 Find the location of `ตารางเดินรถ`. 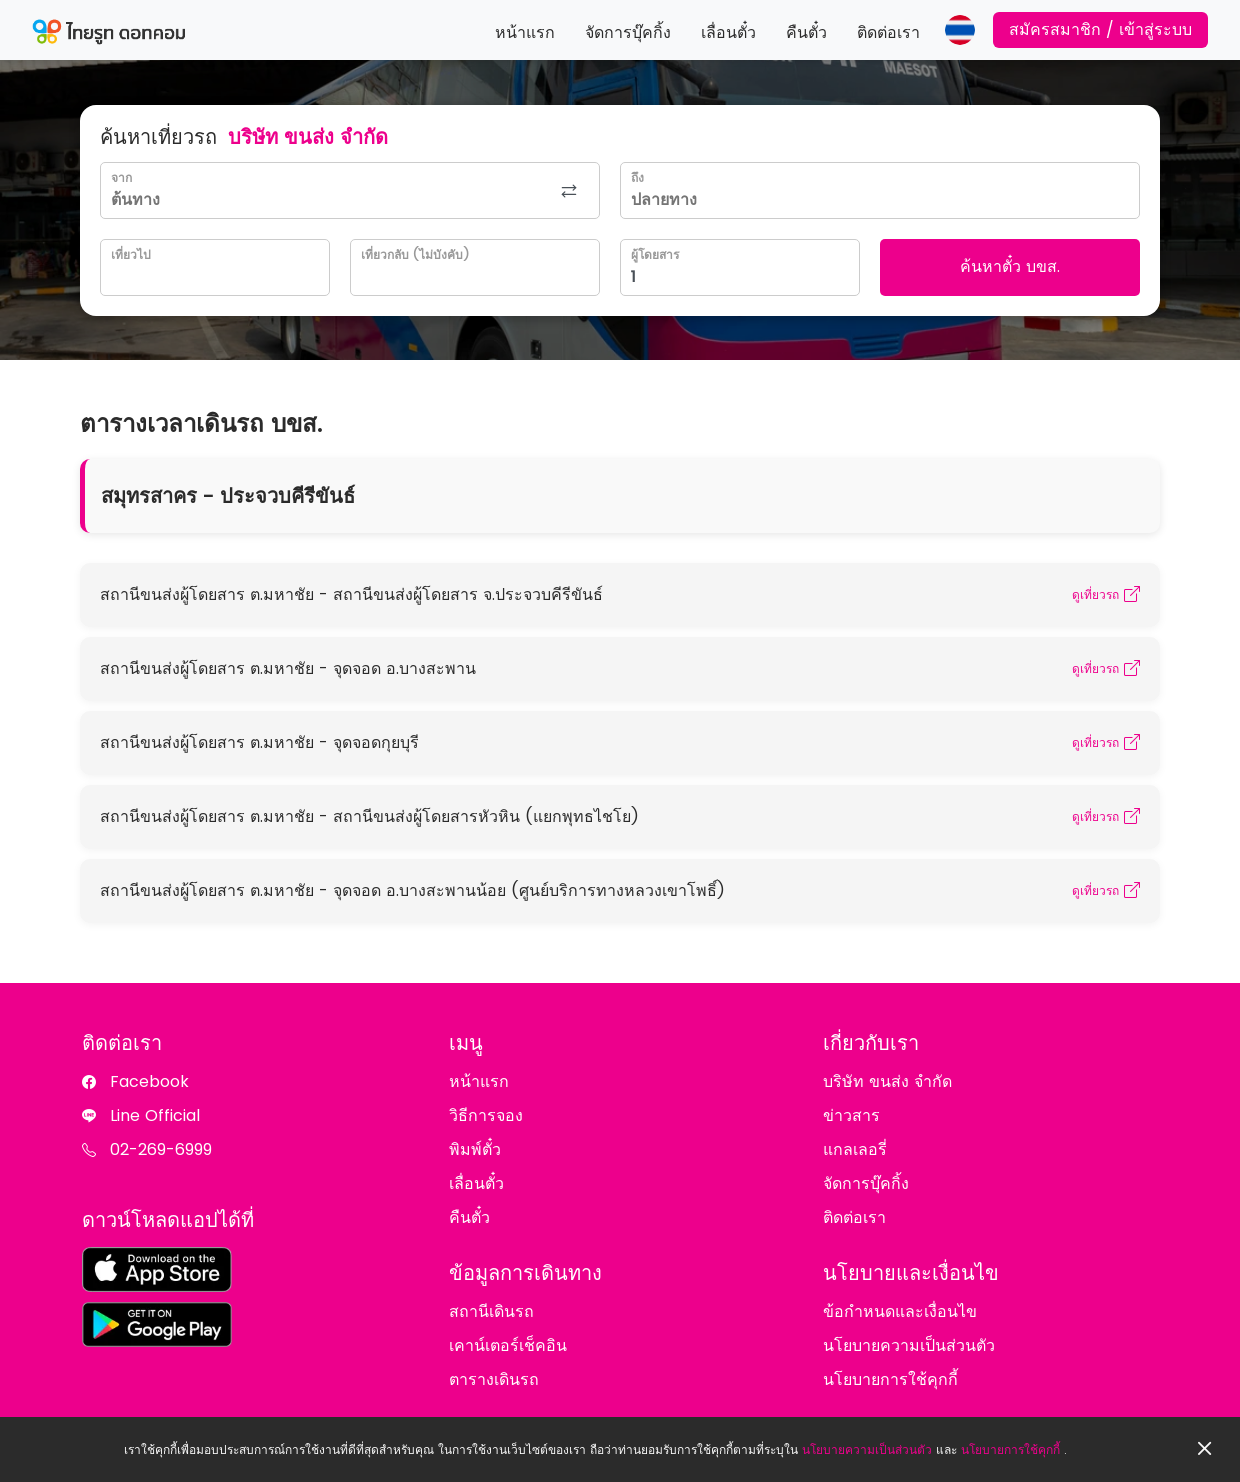

ตารางเดินรถ is located at coordinates (494, 1379).